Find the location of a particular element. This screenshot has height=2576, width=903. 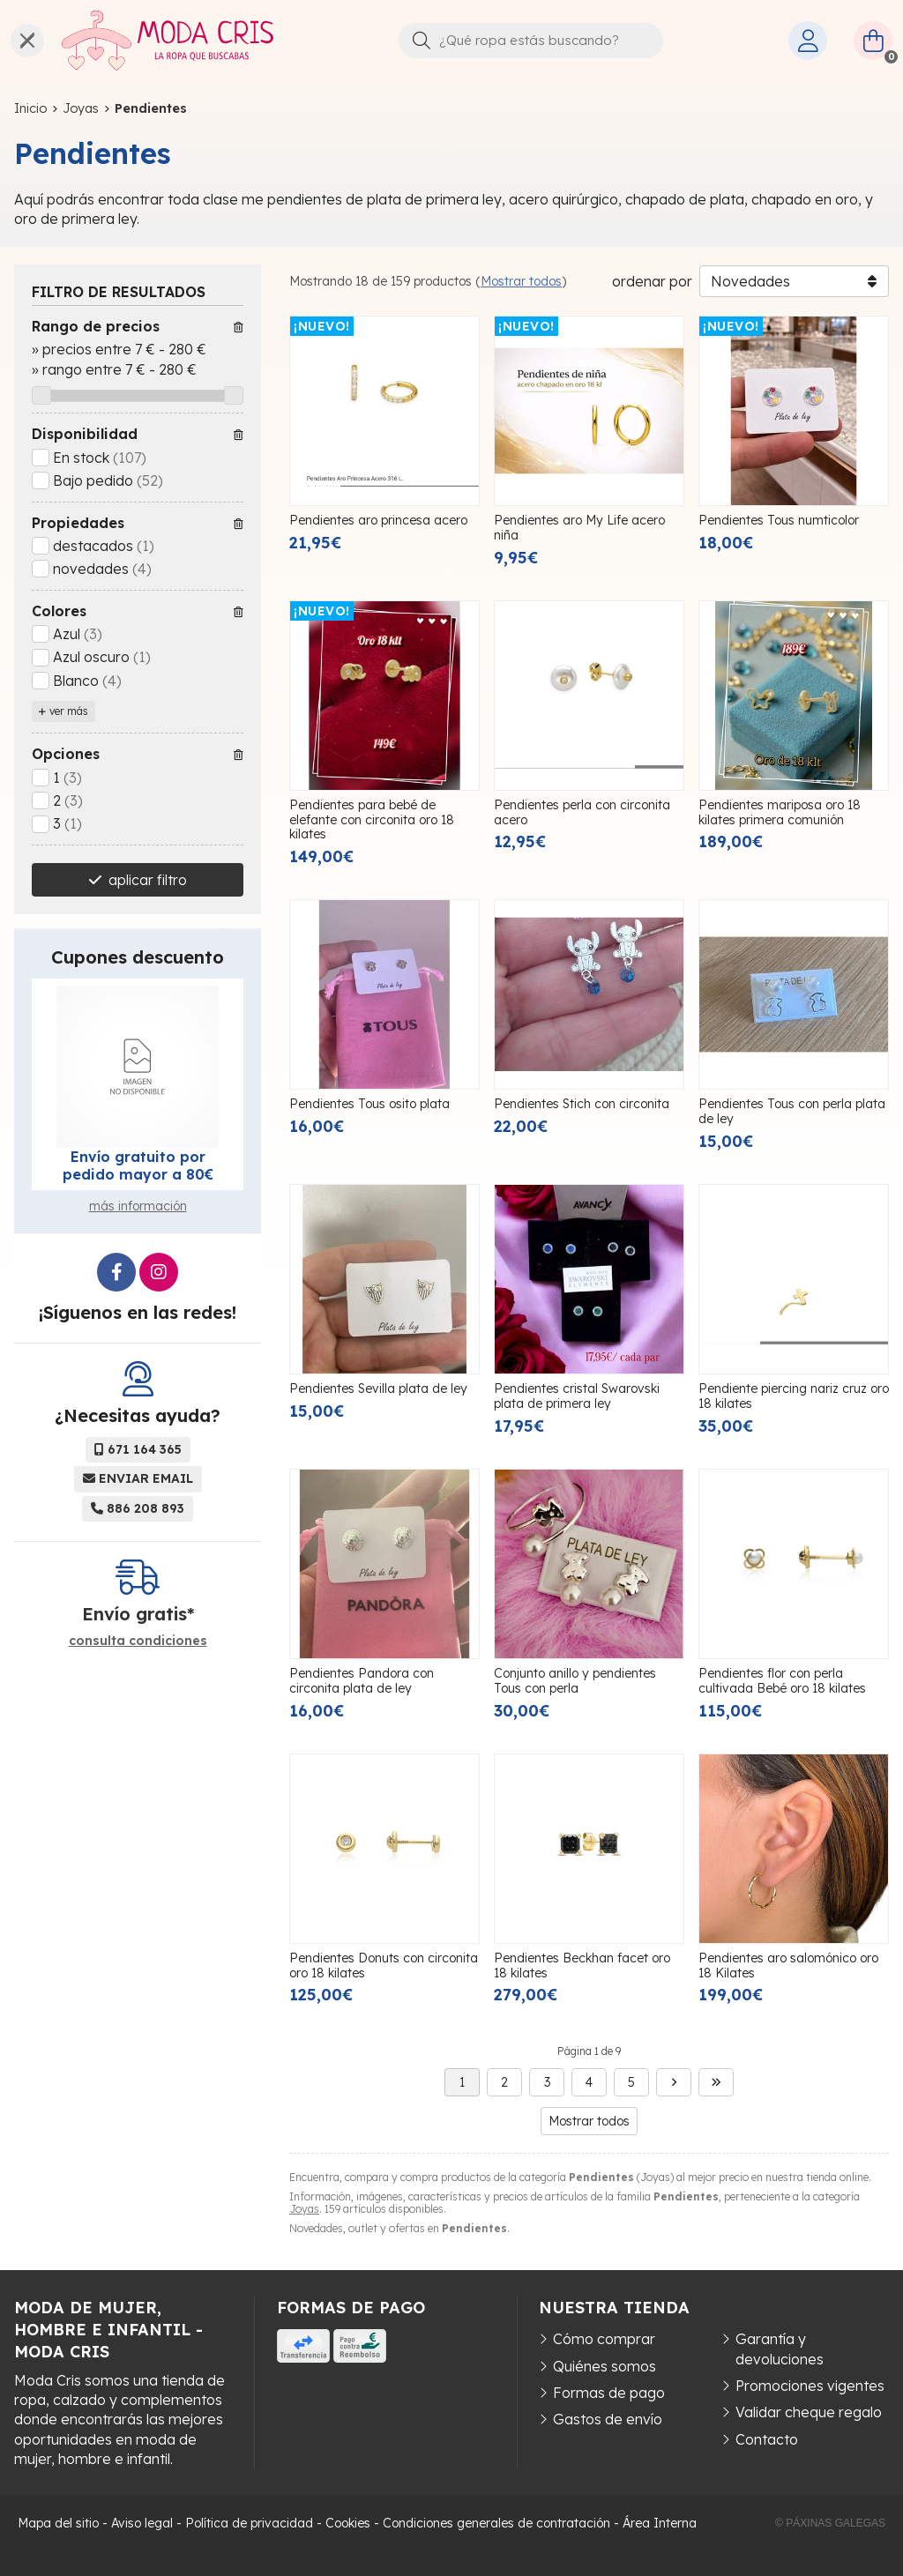

Pendientes Sevilla plata de ley is located at coordinates (378, 1388).